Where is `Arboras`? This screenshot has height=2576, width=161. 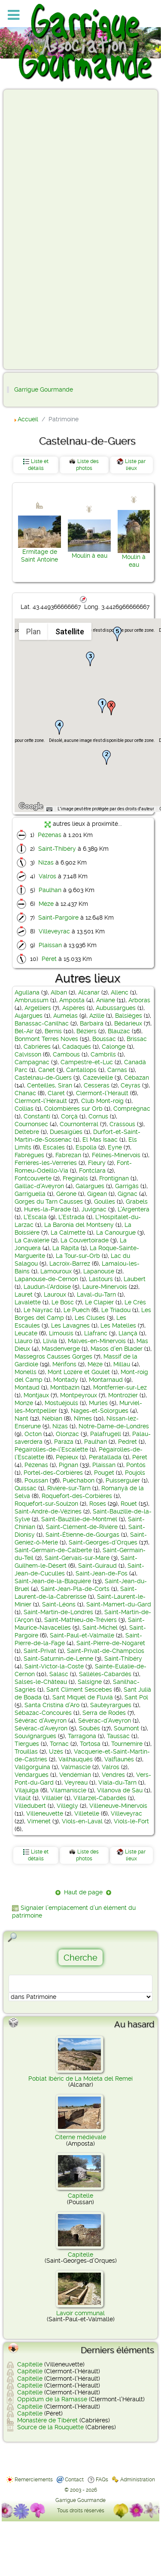
Arboras is located at coordinates (139, 1000).